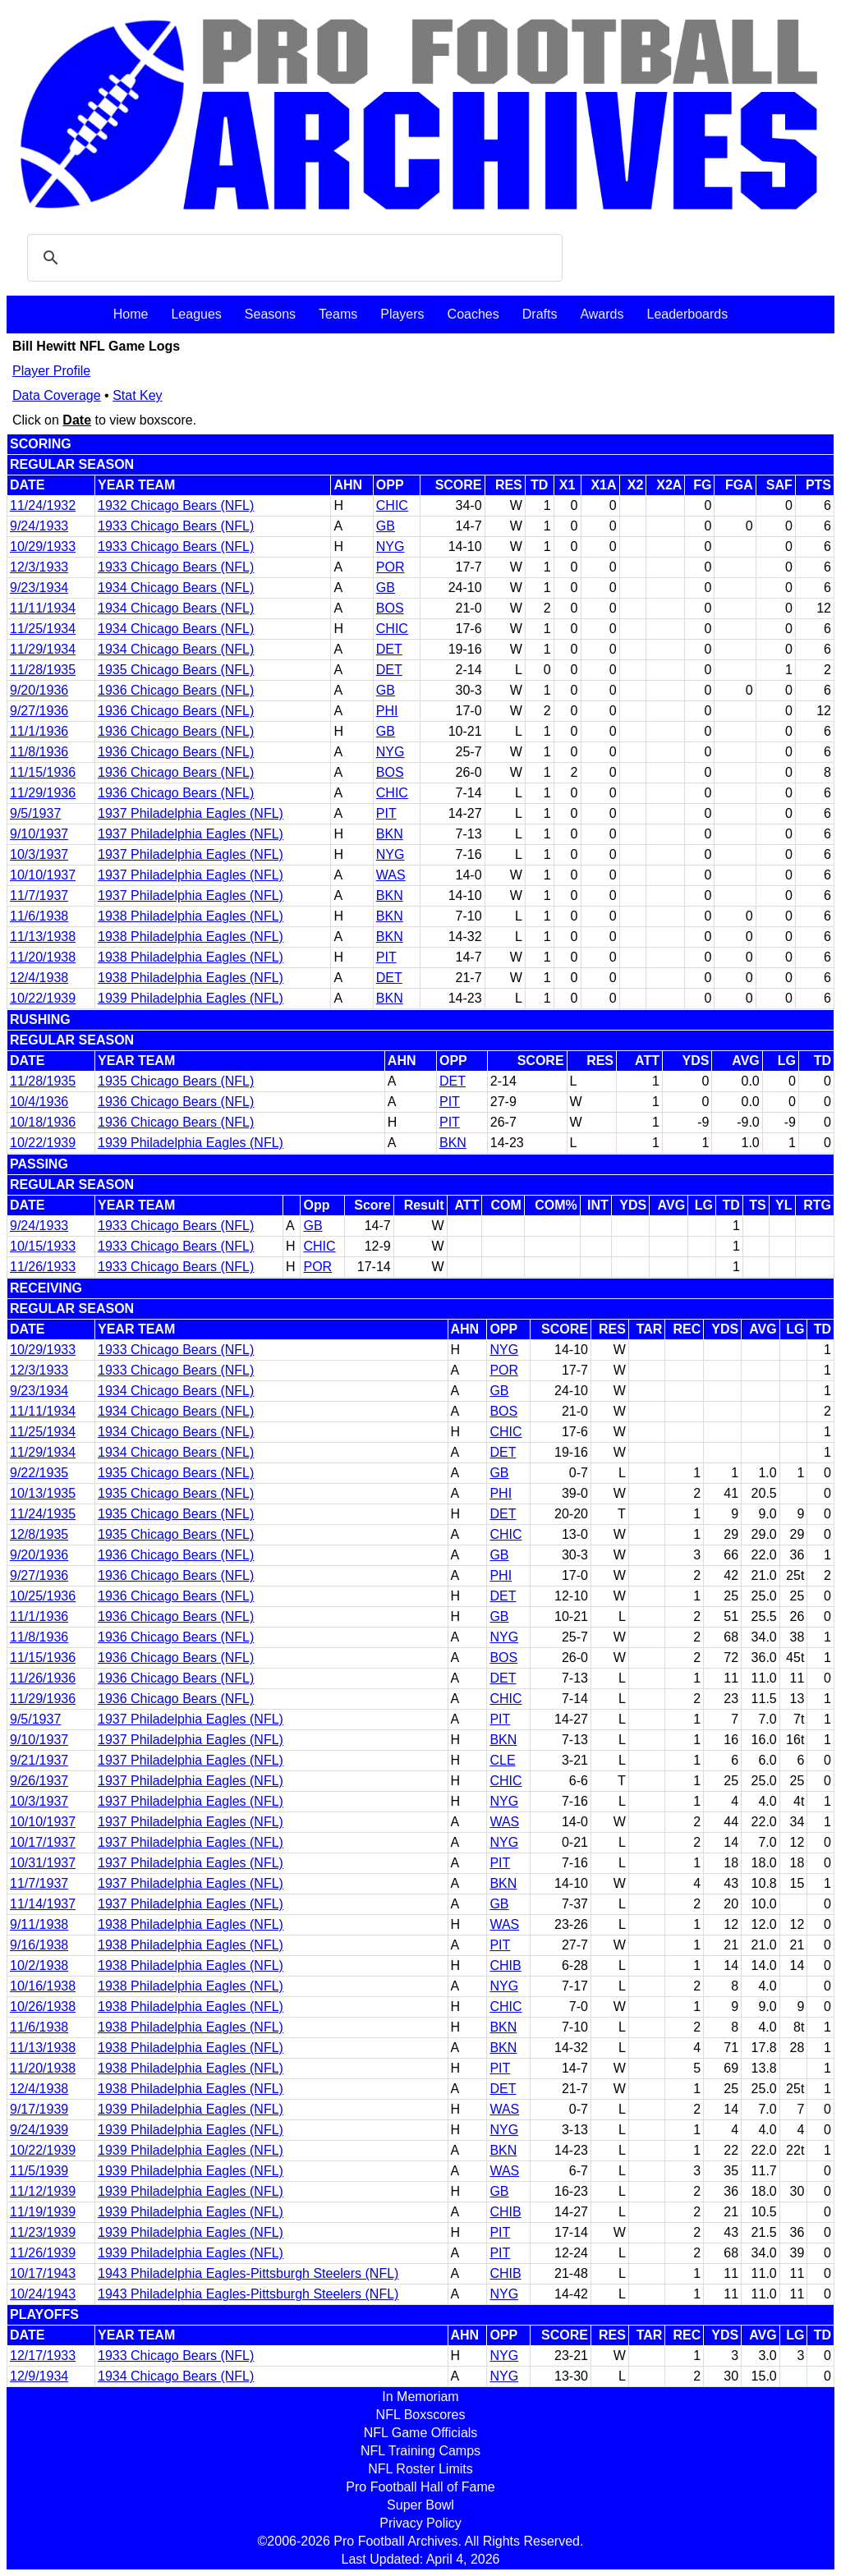  What do you see at coordinates (402, 314) in the screenshot?
I see `Players` at bounding box center [402, 314].